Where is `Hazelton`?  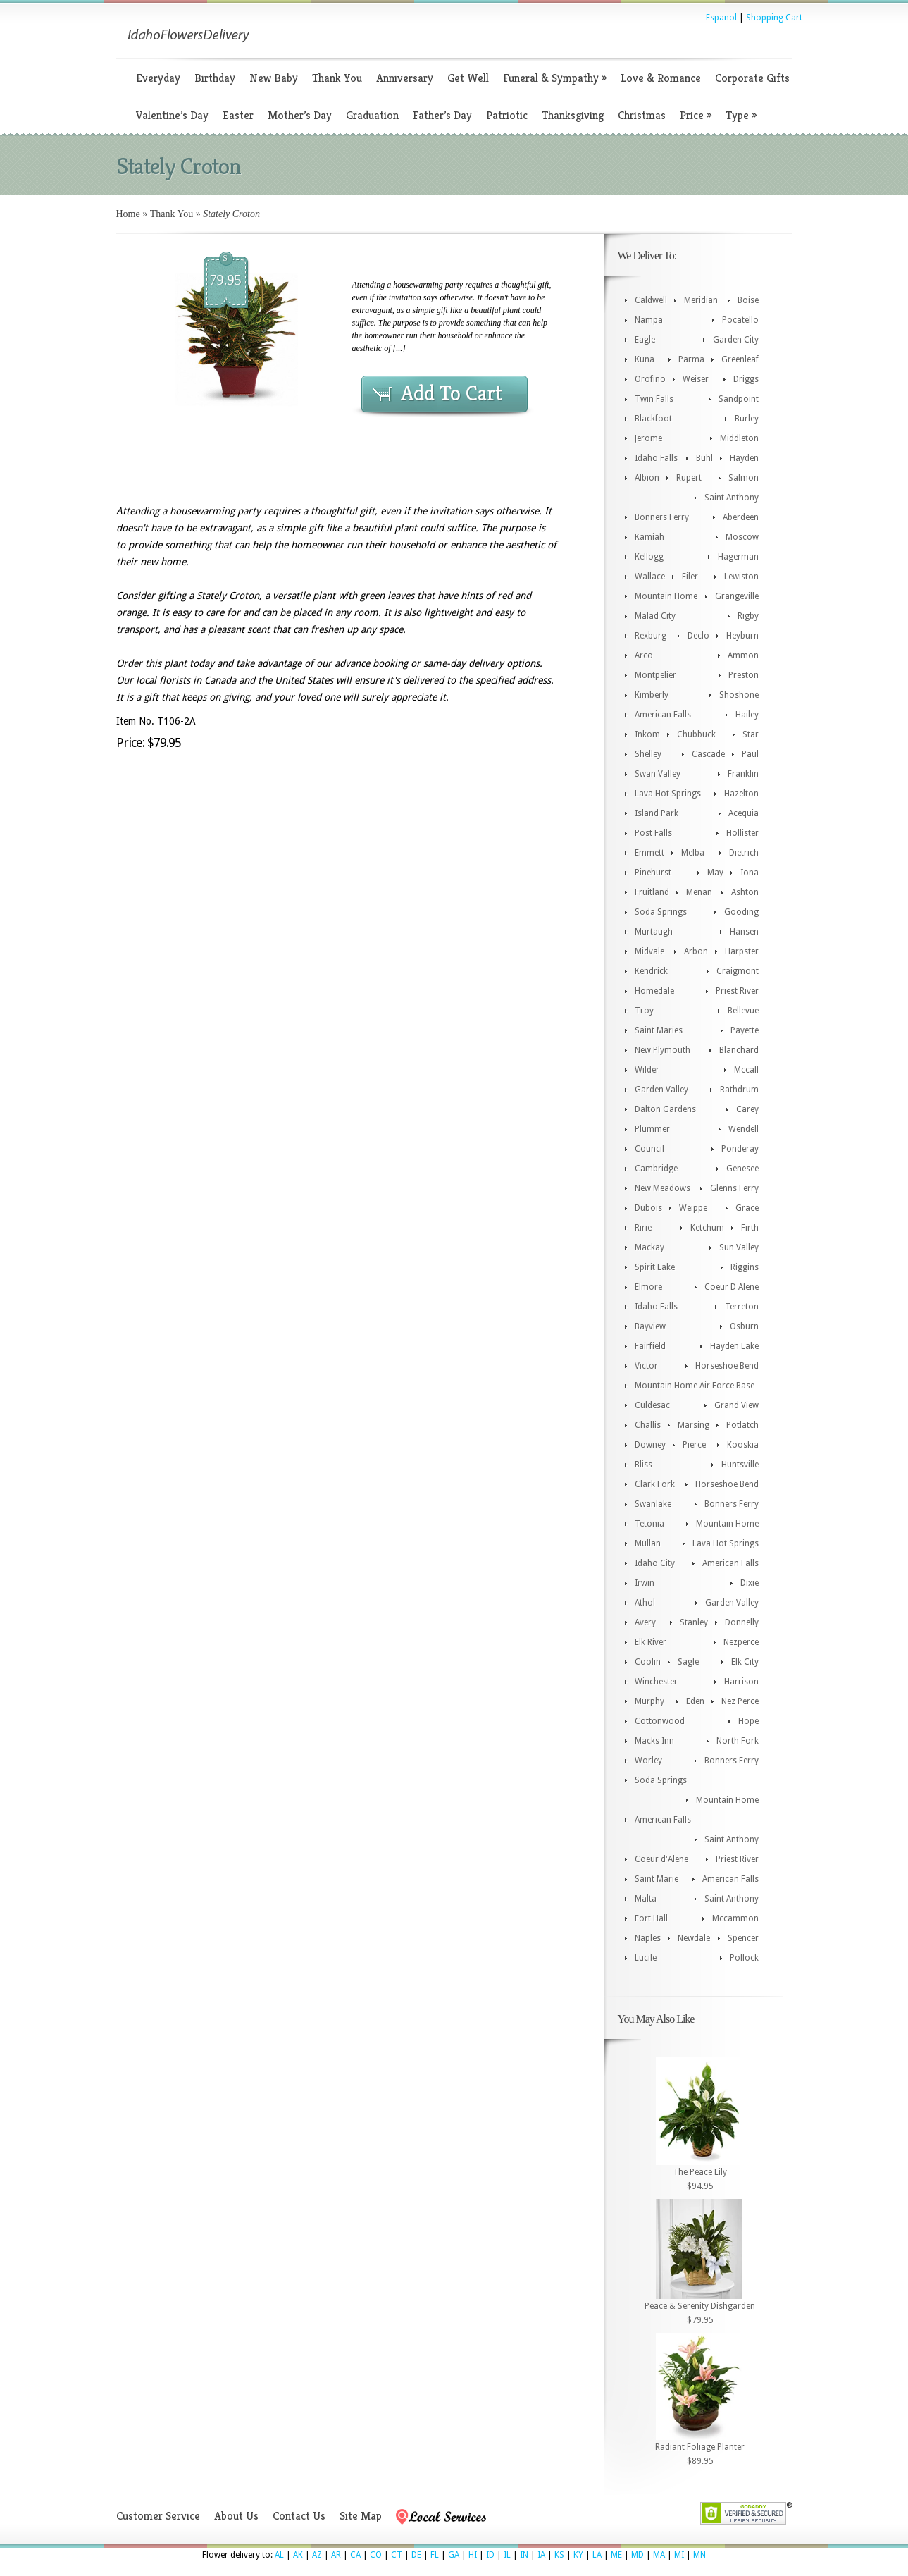
Hazelton is located at coordinates (741, 794).